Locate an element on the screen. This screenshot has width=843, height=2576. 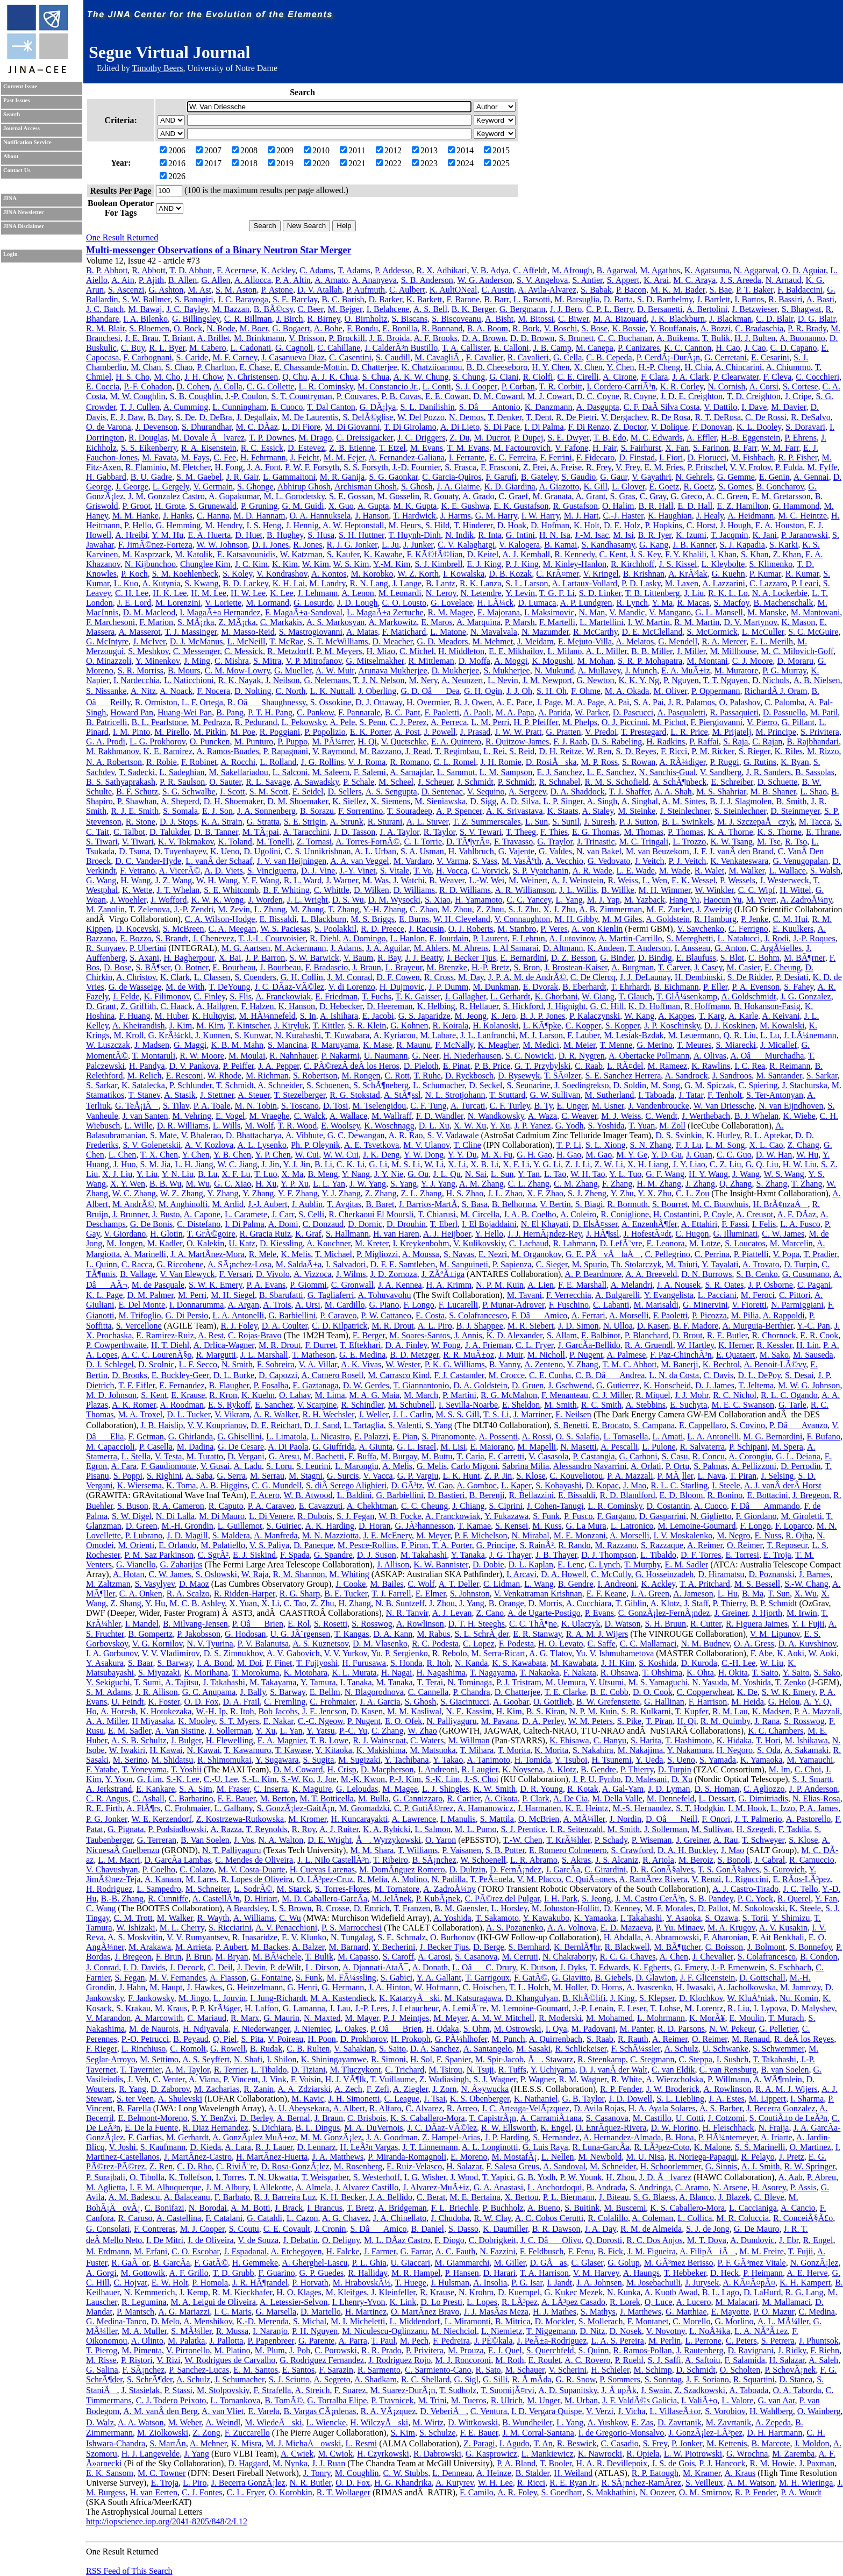
M. Wade is located at coordinates (674, 870).